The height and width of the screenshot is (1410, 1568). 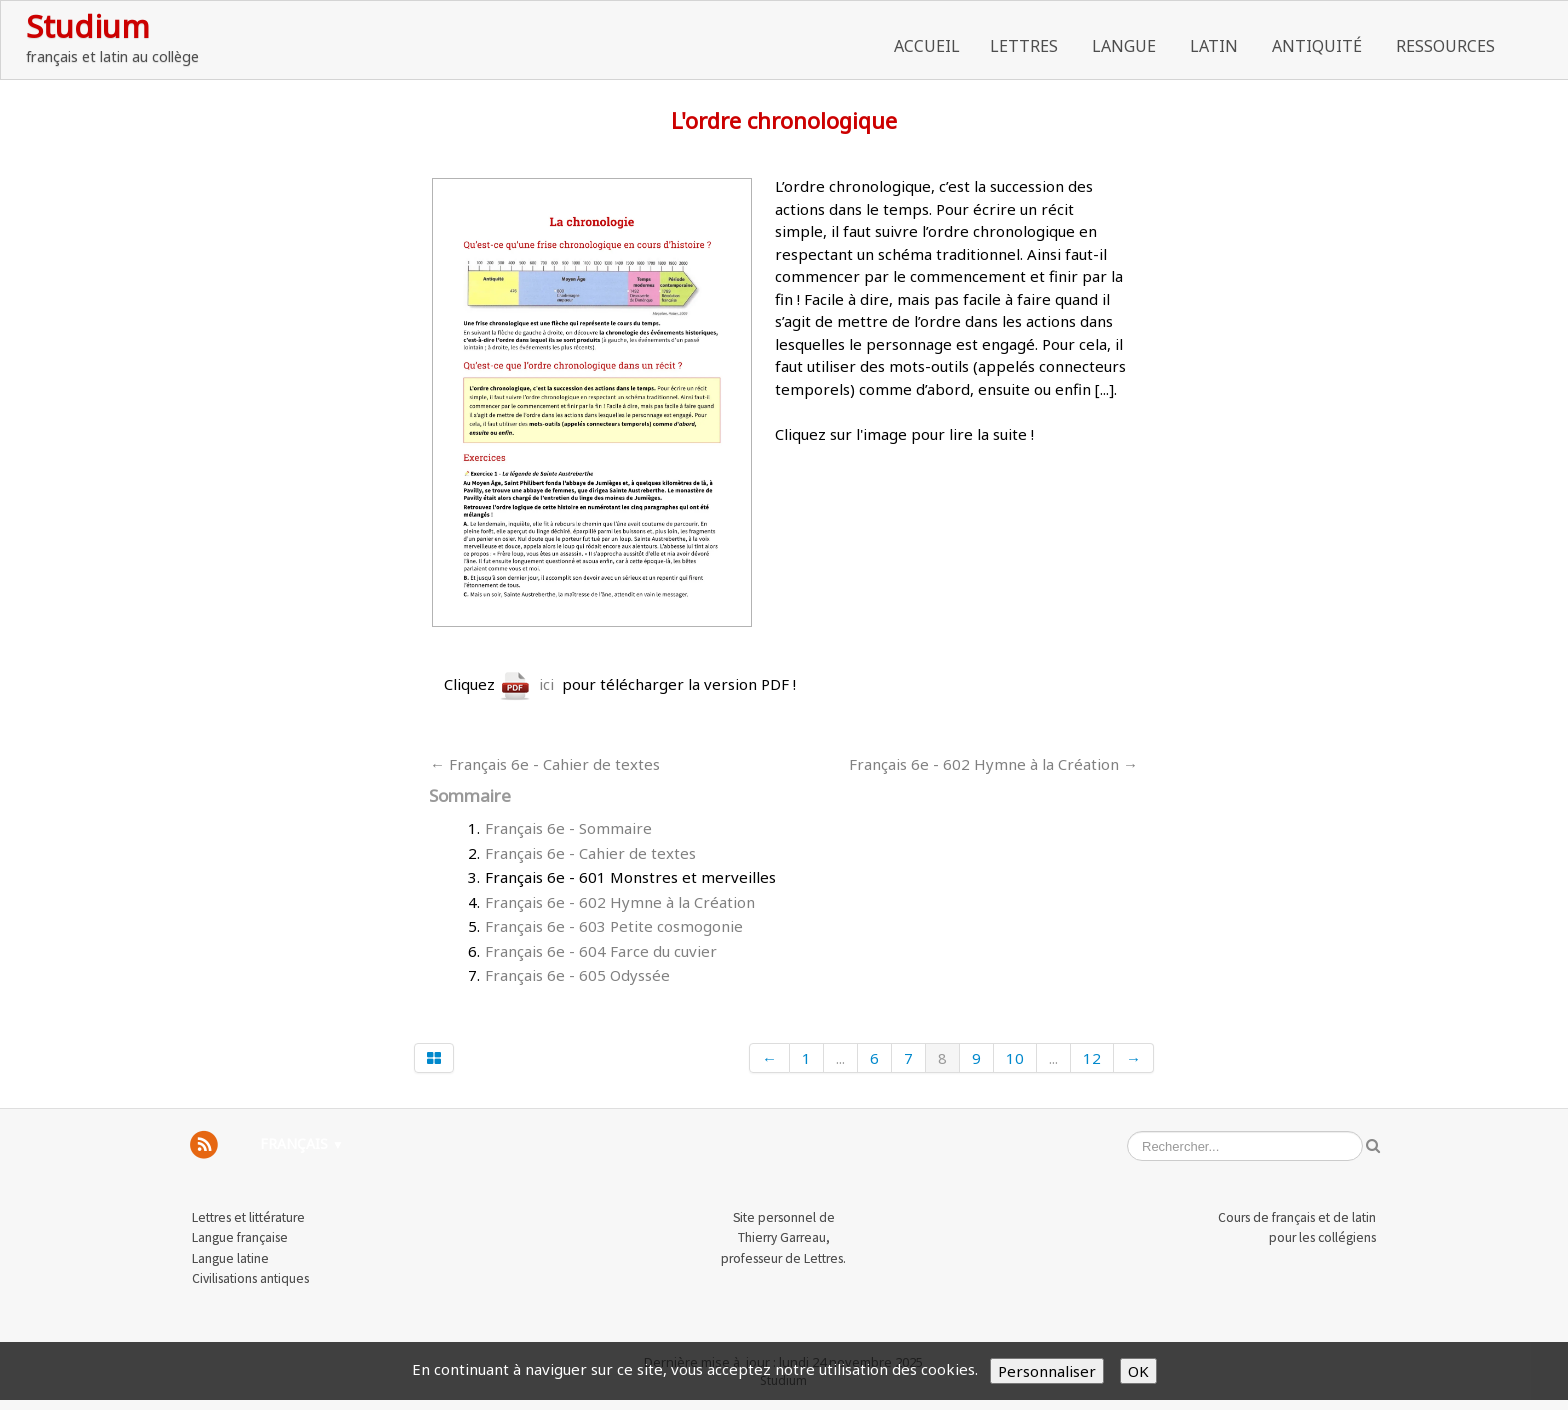 What do you see at coordinates (614, 926) in the screenshot?
I see `Français 6e - 603 Petite cosmogonie` at bounding box center [614, 926].